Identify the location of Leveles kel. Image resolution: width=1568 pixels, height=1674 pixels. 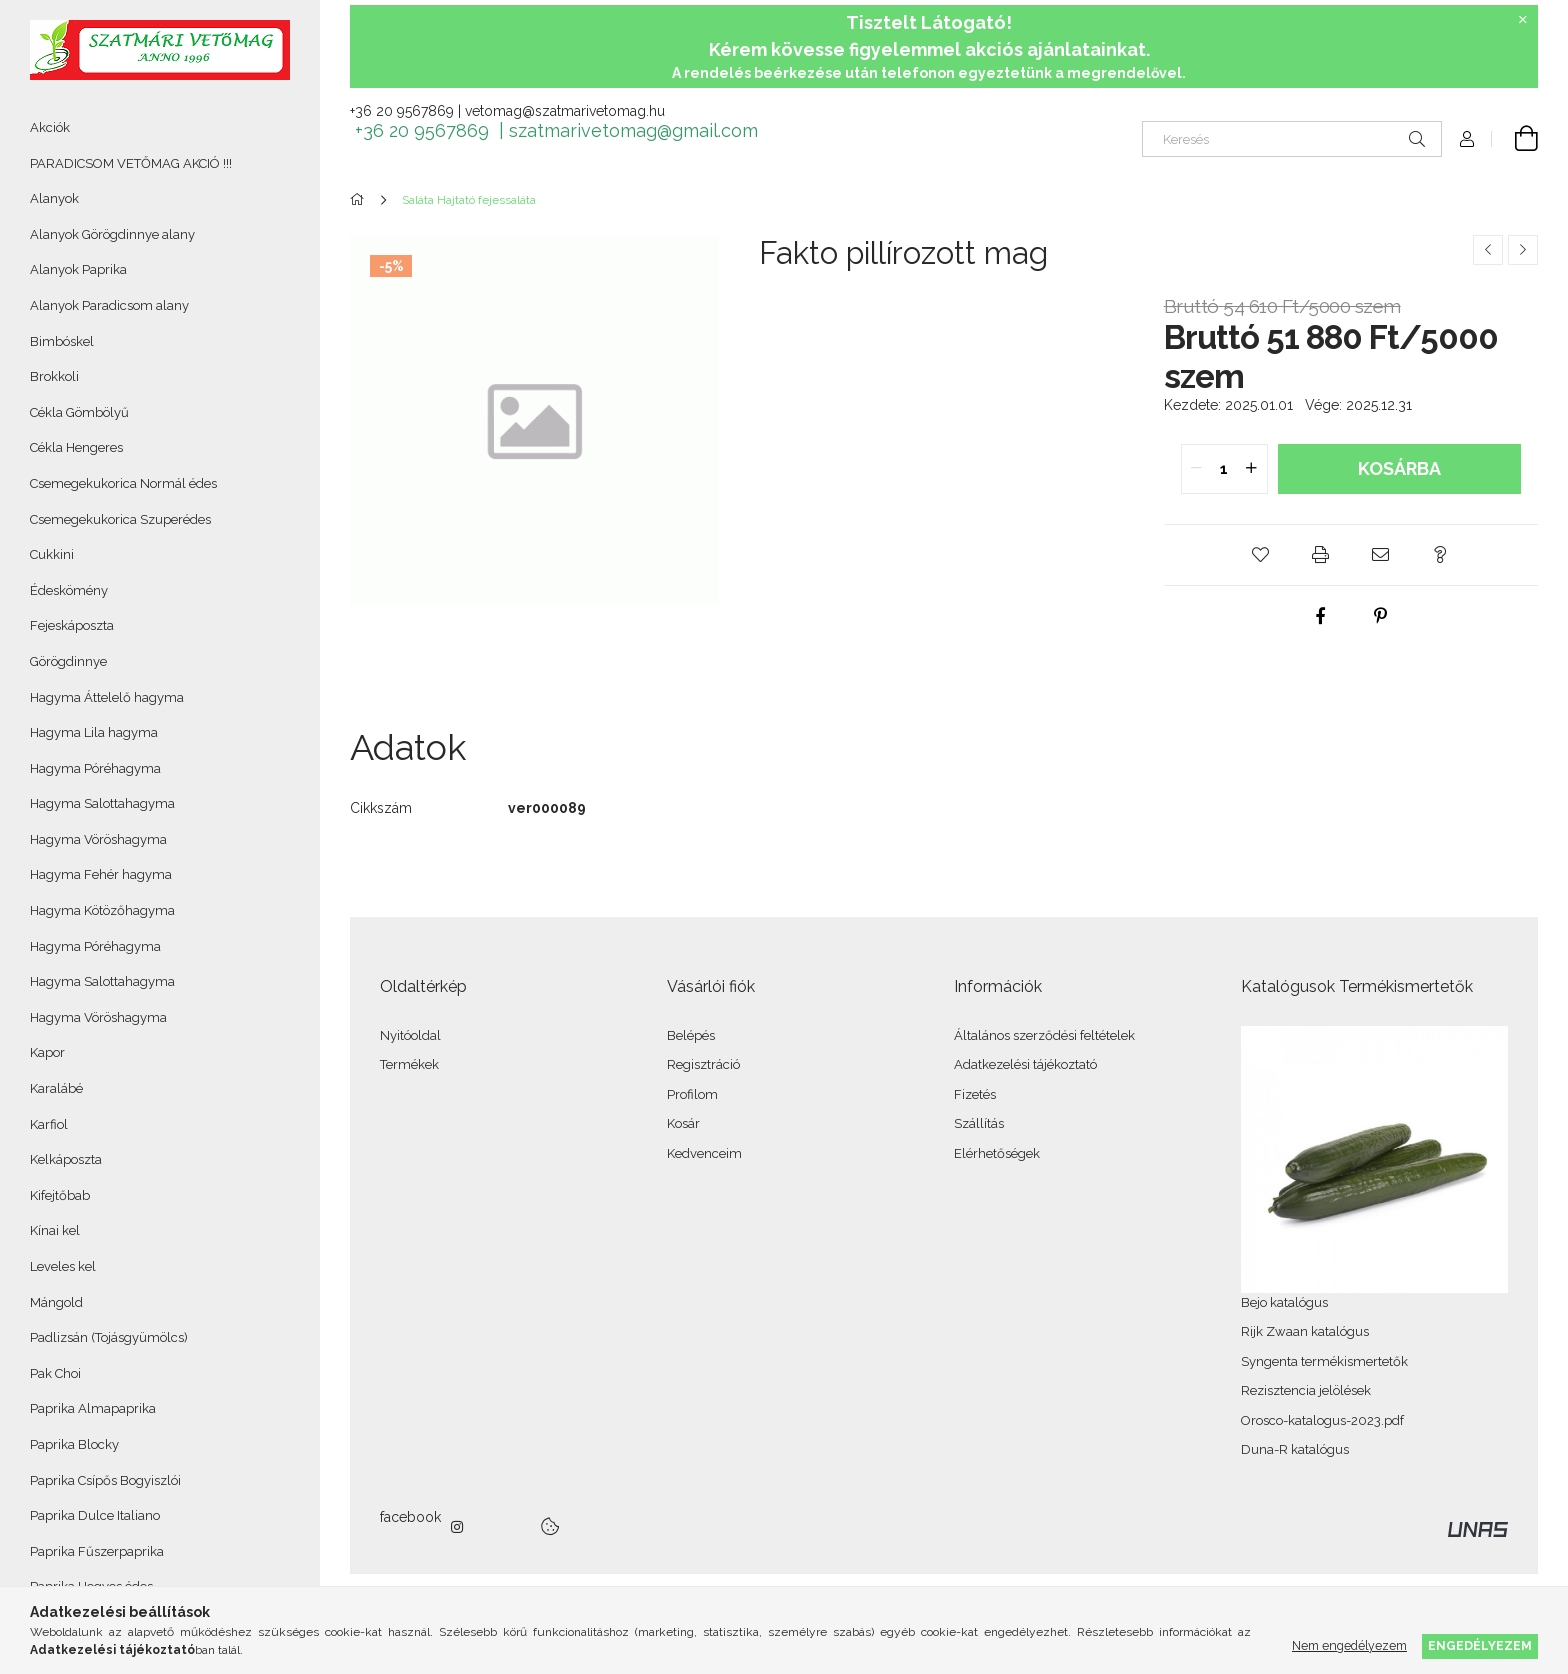
(63, 1266).